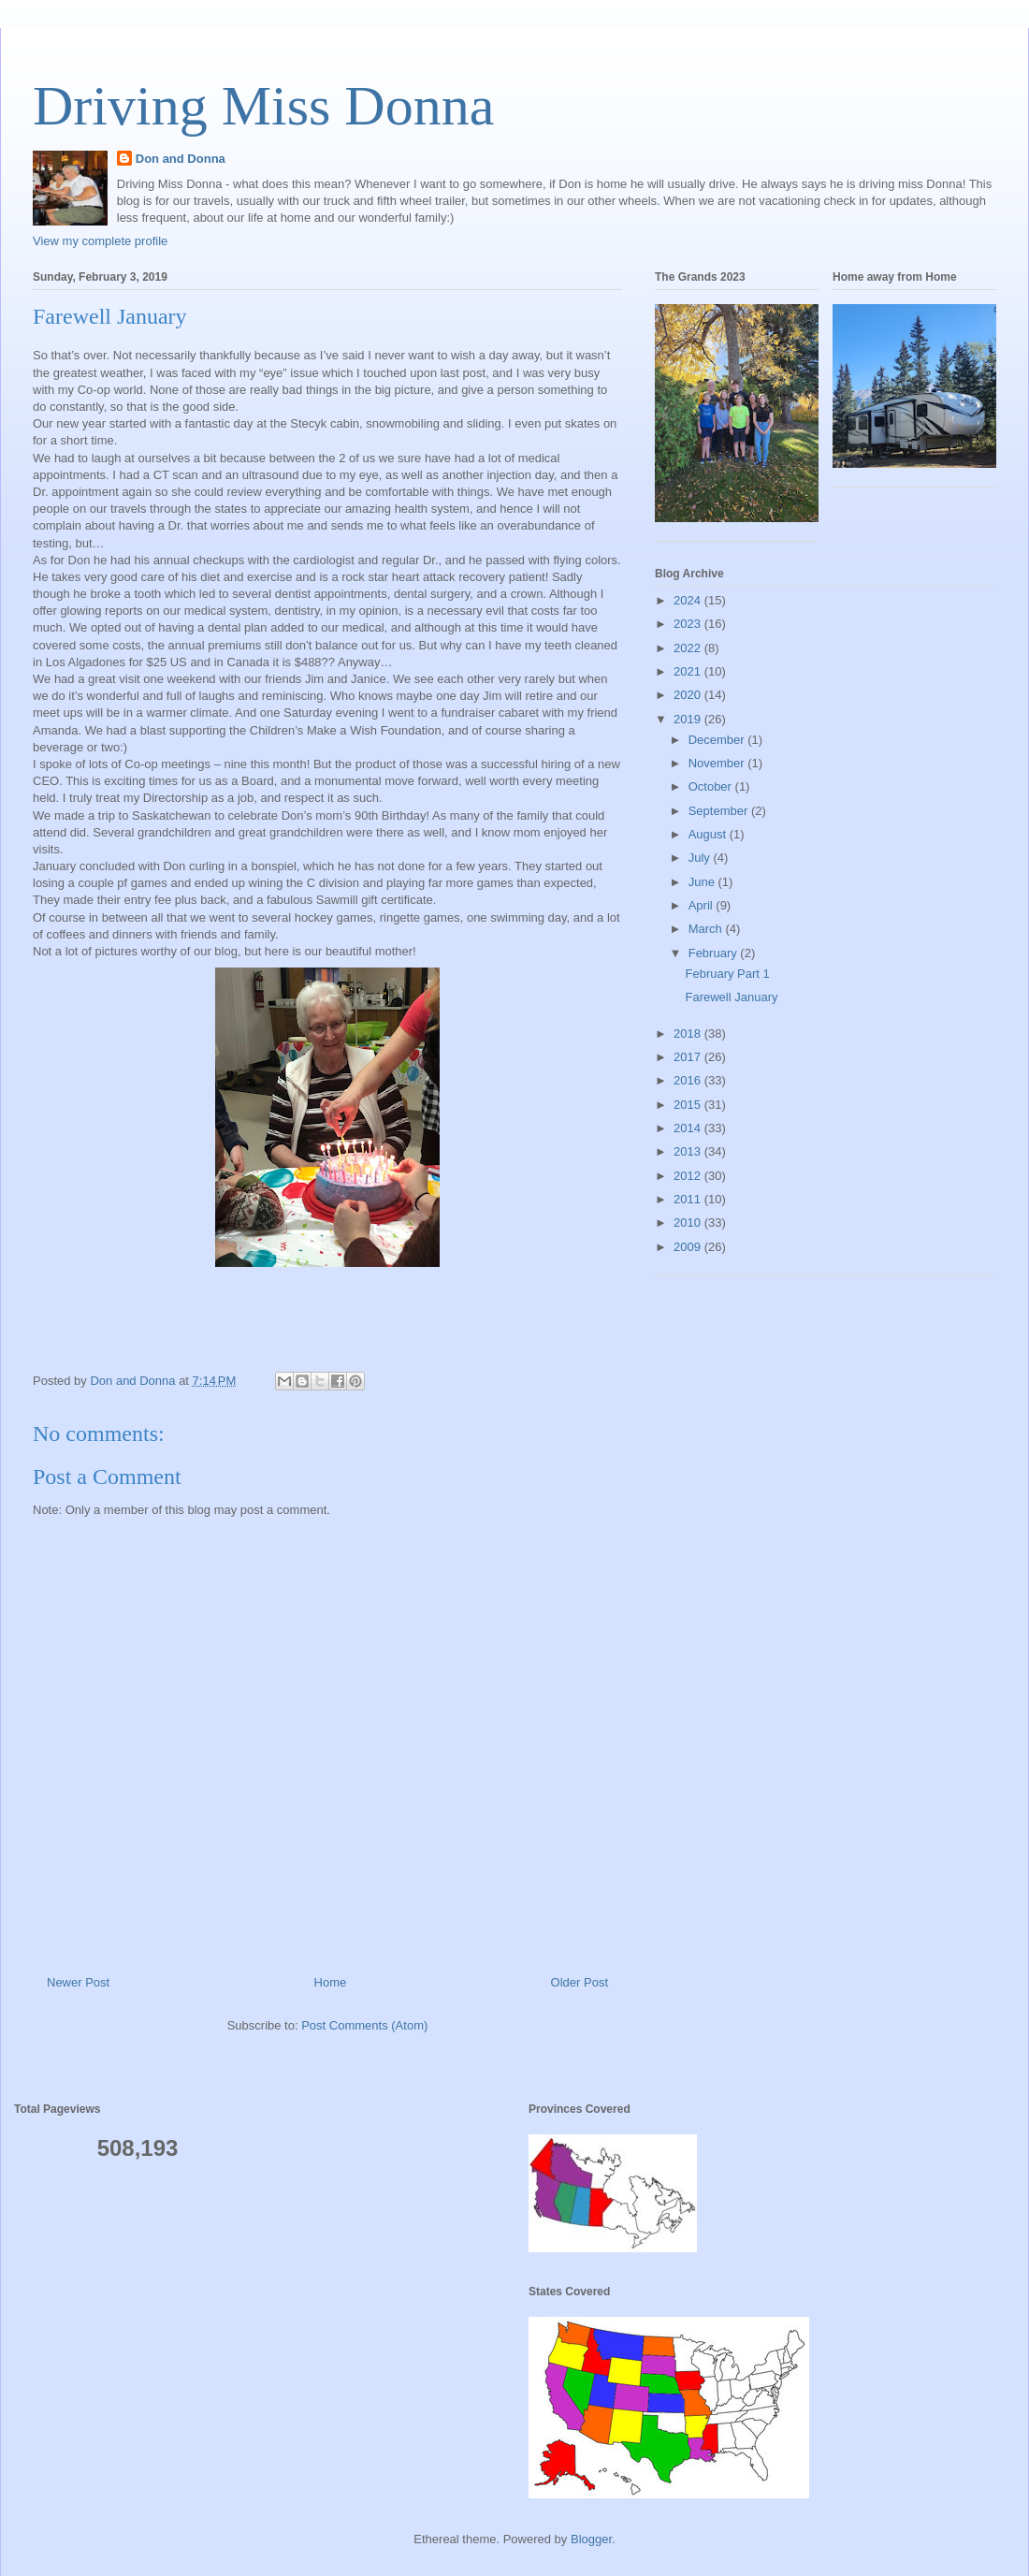 The height and width of the screenshot is (2576, 1029). I want to click on Post Comments (Atom), so click(364, 2025).